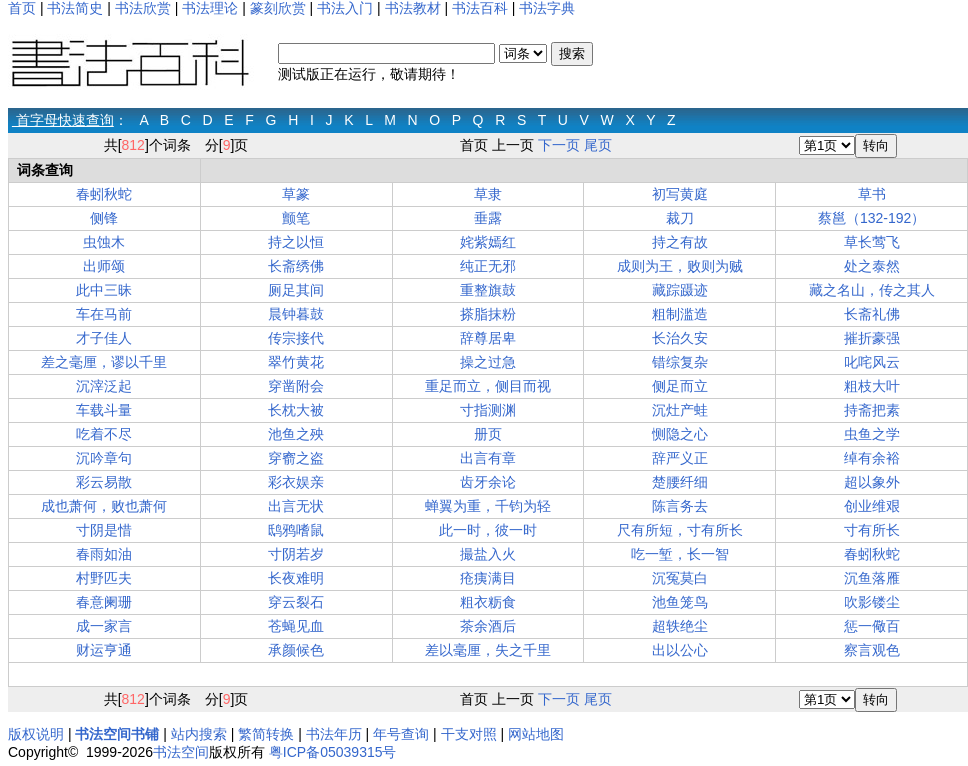  Describe the element at coordinates (872, 458) in the screenshot. I see `绰有余裕` at that location.